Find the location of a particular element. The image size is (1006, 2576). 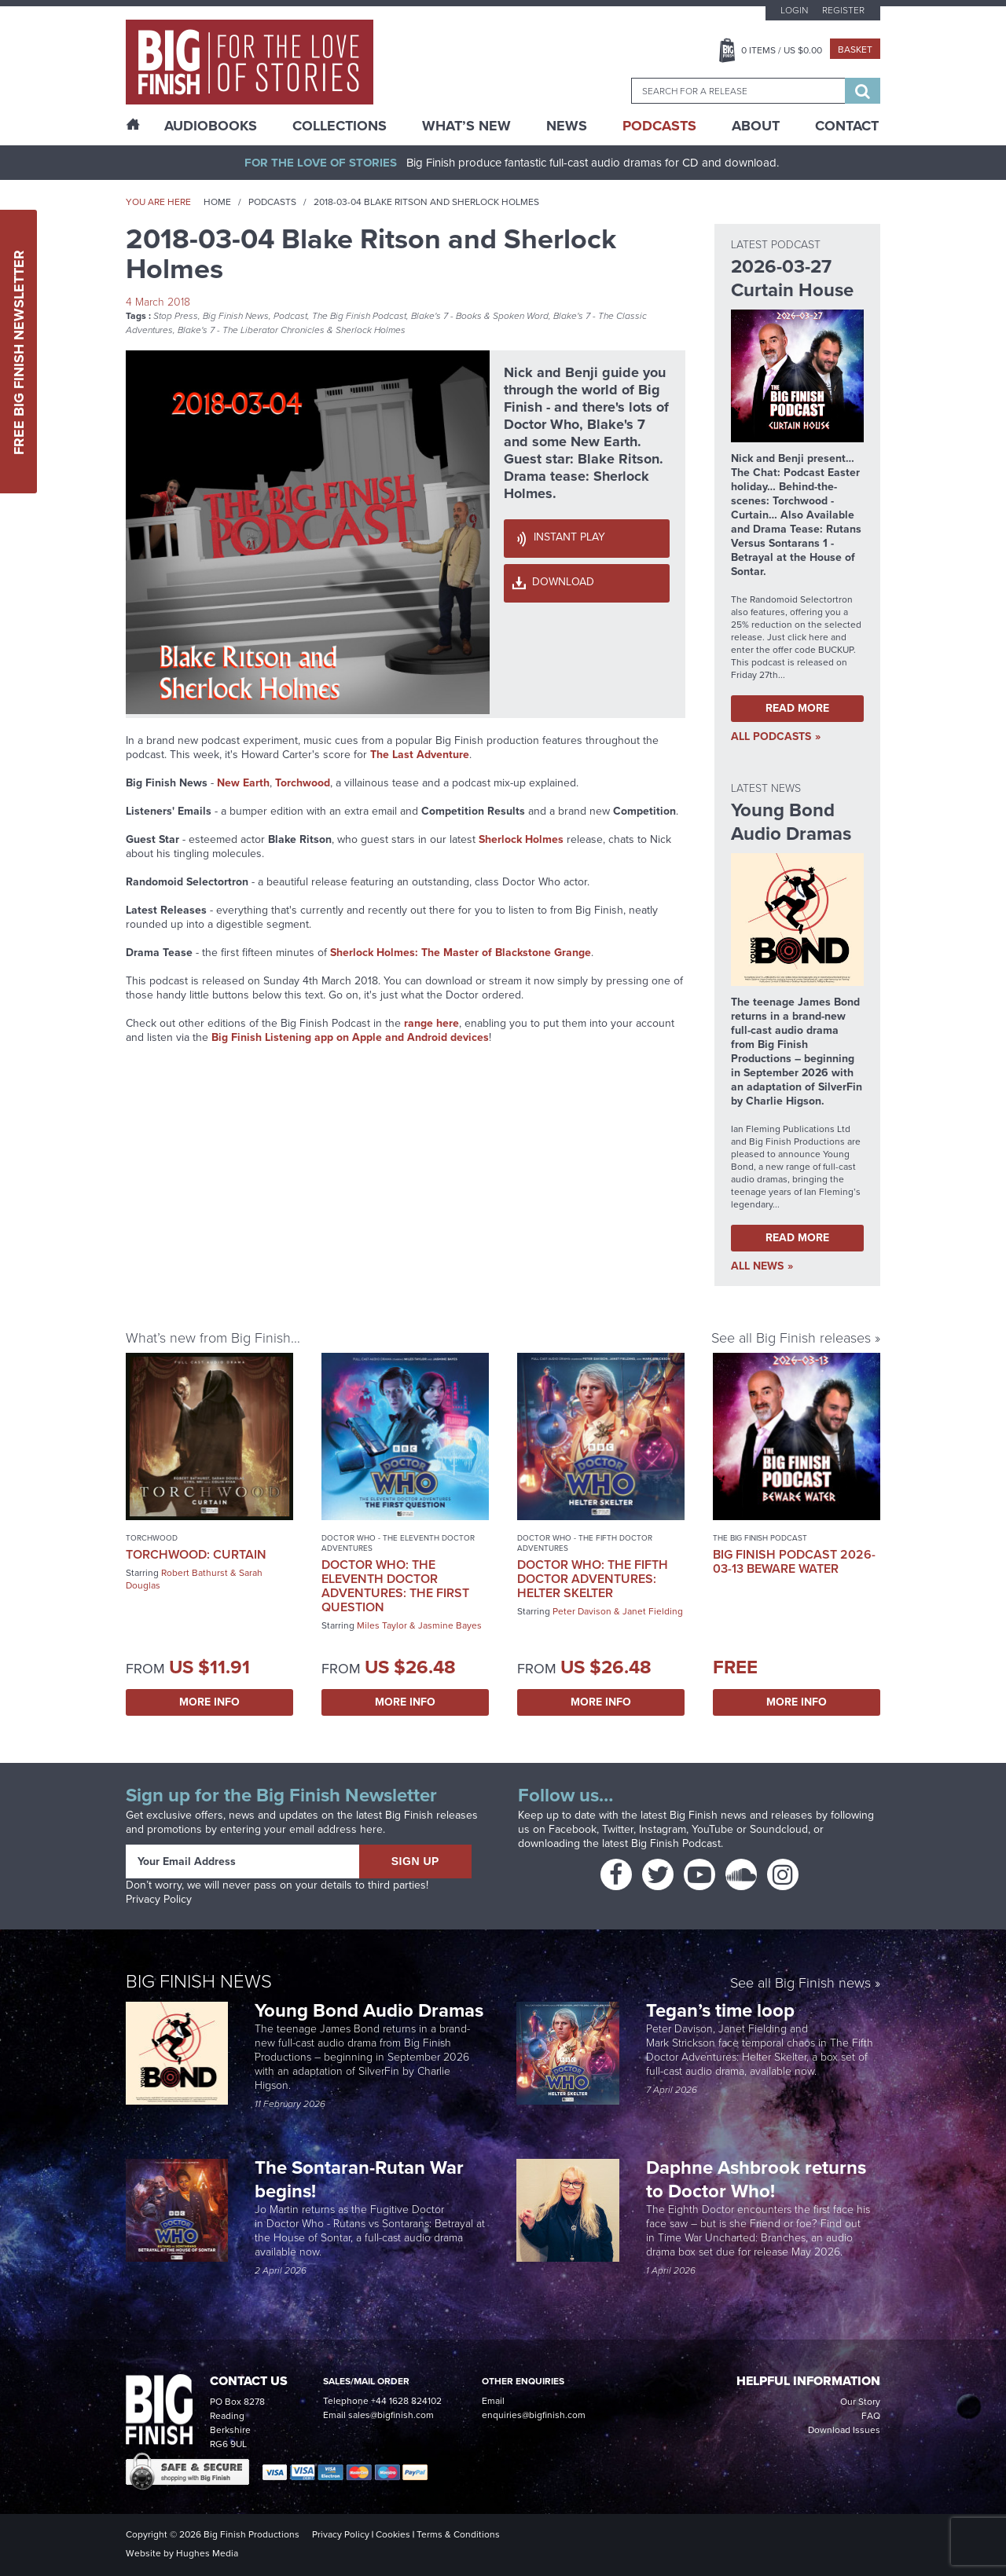

About is located at coordinates (756, 126).